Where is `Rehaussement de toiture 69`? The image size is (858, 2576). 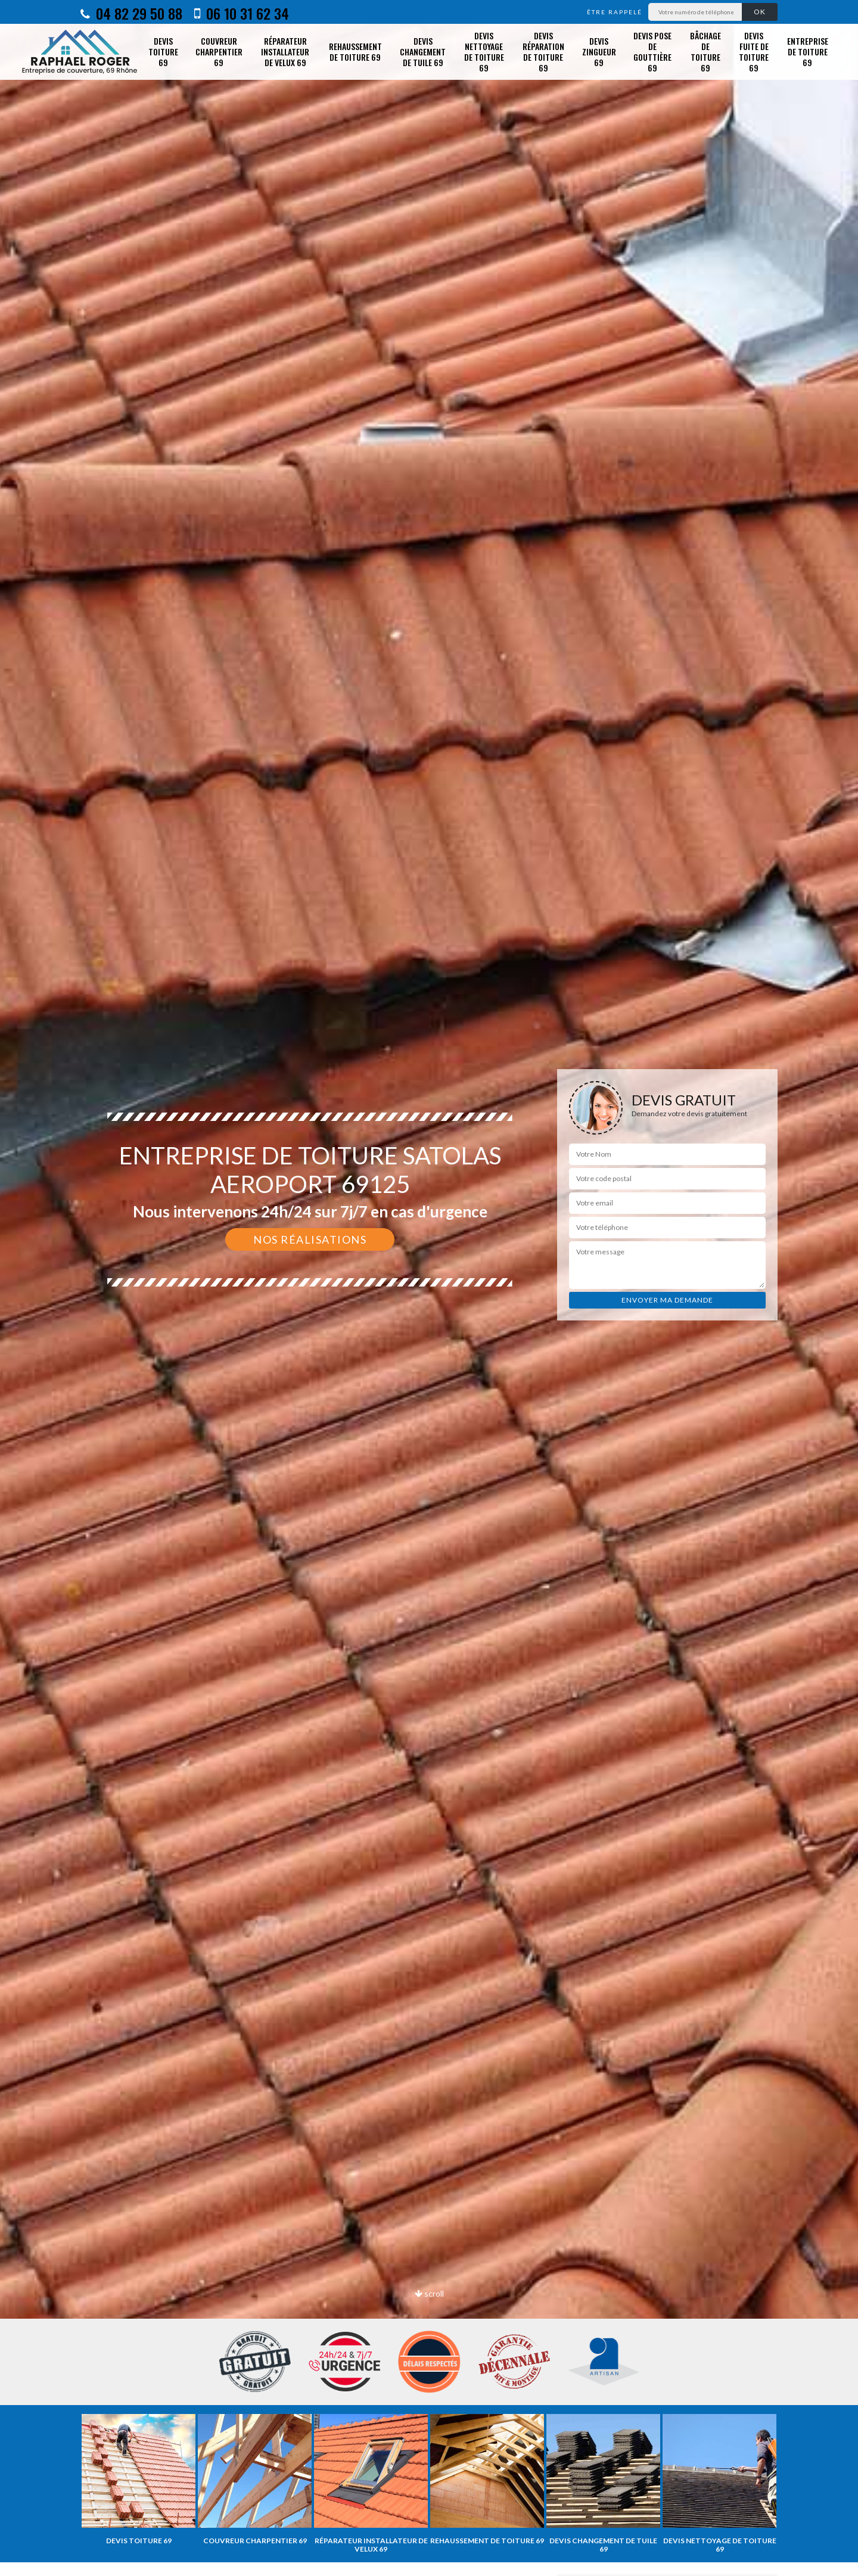 Rehaussement de toiture 69 is located at coordinates (355, 51).